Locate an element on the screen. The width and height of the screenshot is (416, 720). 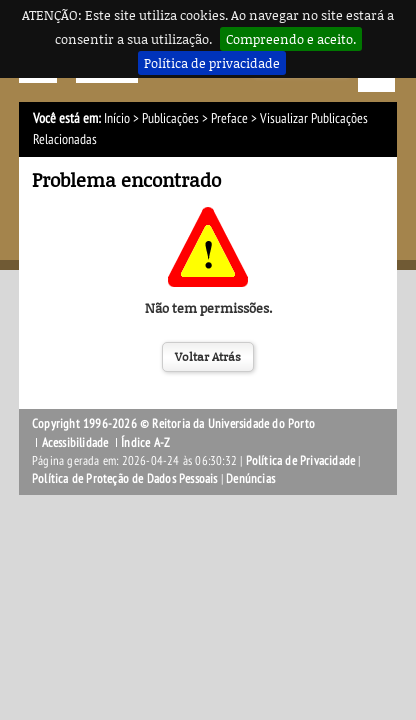
Compreendo e aceito. is located at coordinates (291, 39).